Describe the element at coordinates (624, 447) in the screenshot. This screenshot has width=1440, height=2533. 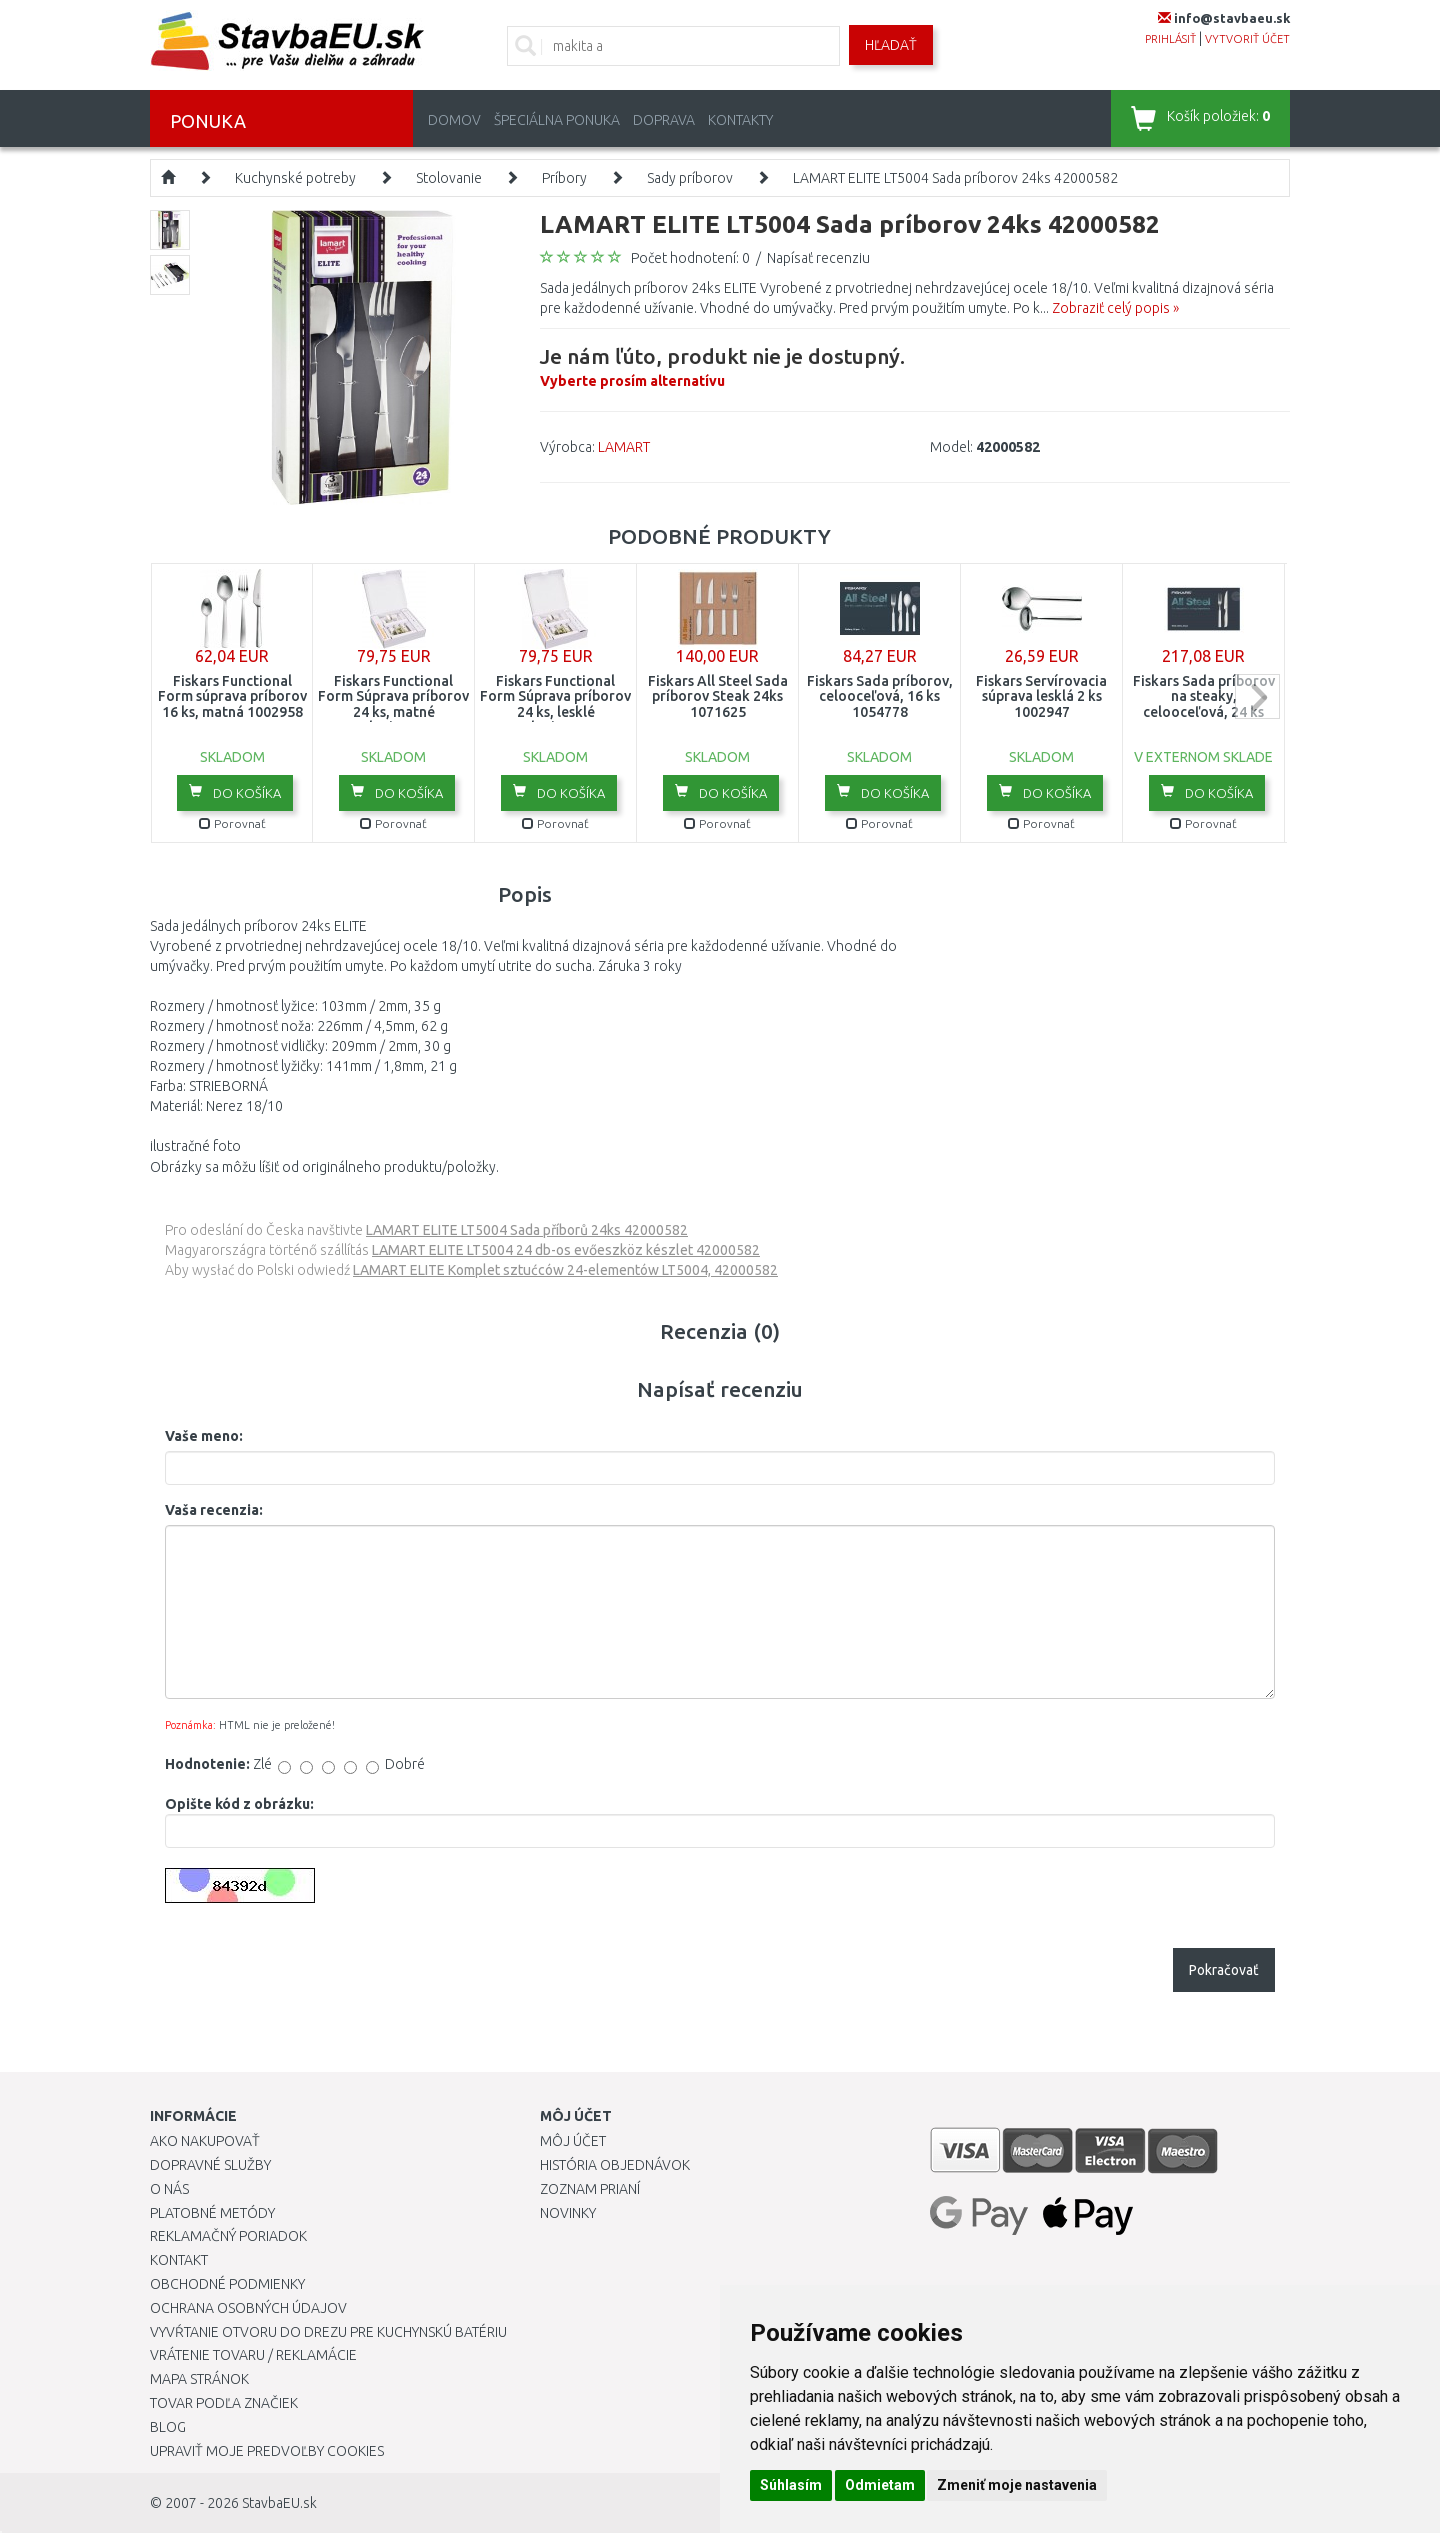
I see `LAMART` at that location.